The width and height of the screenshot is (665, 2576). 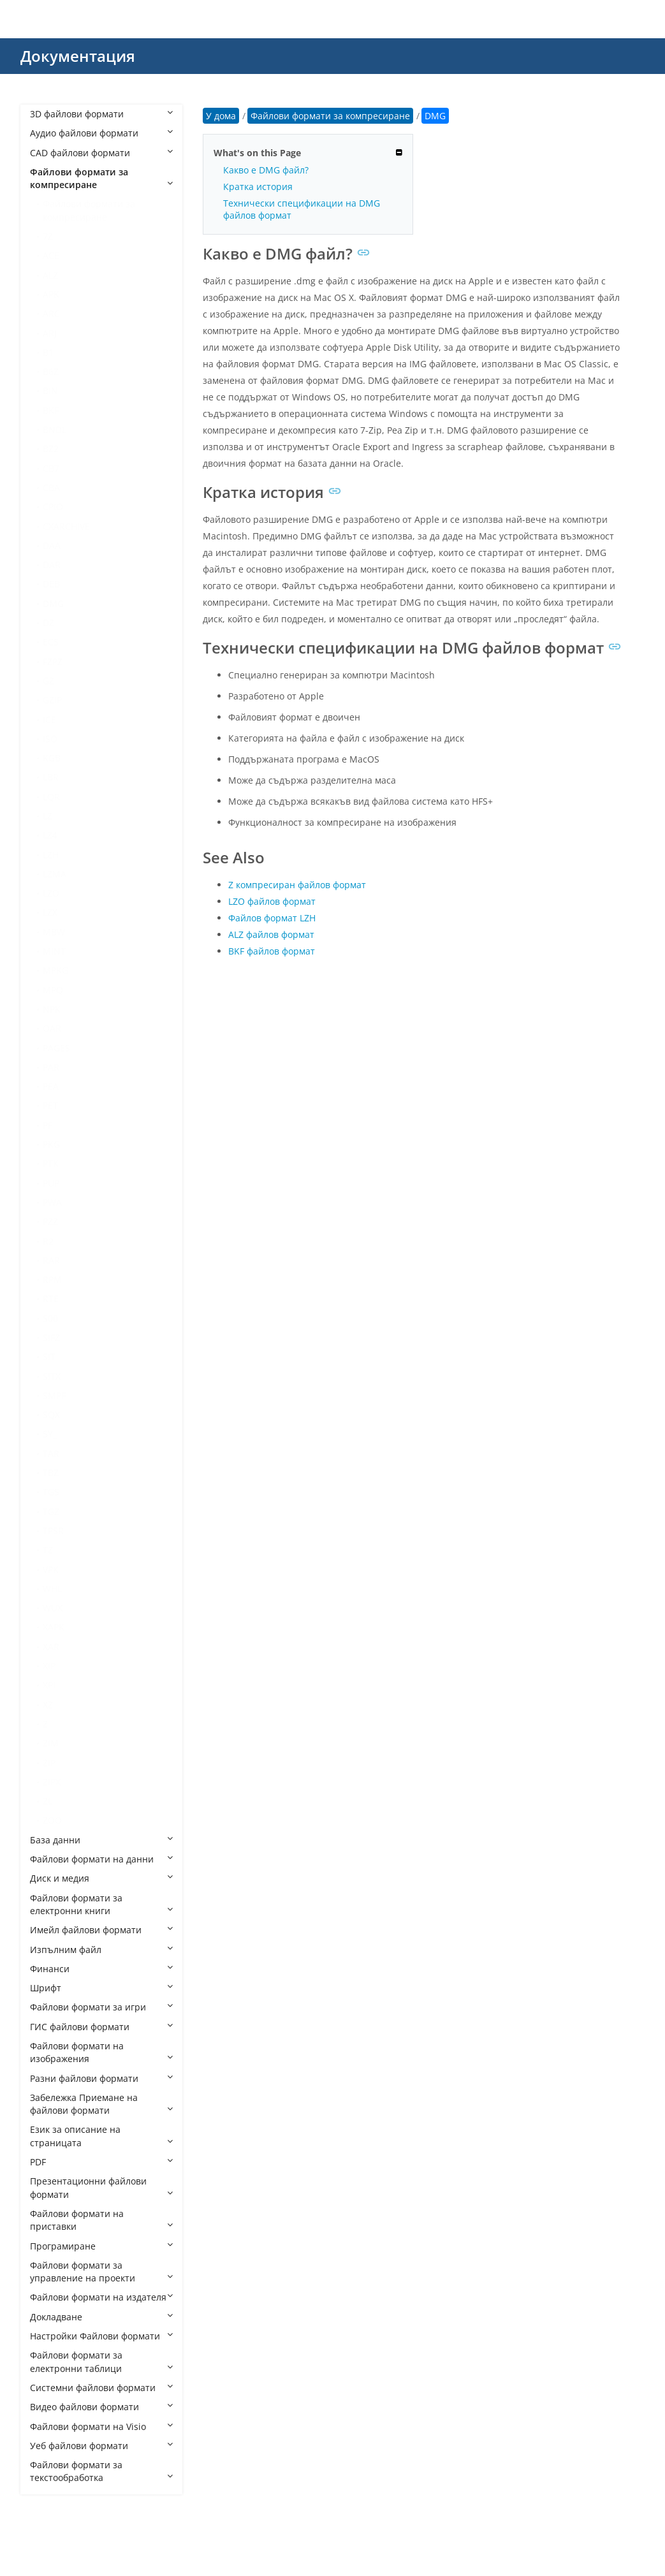 What do you see at coordinates (54, 429) in the screenshot?
I see `BNDL` at bounding box center [54, 429].